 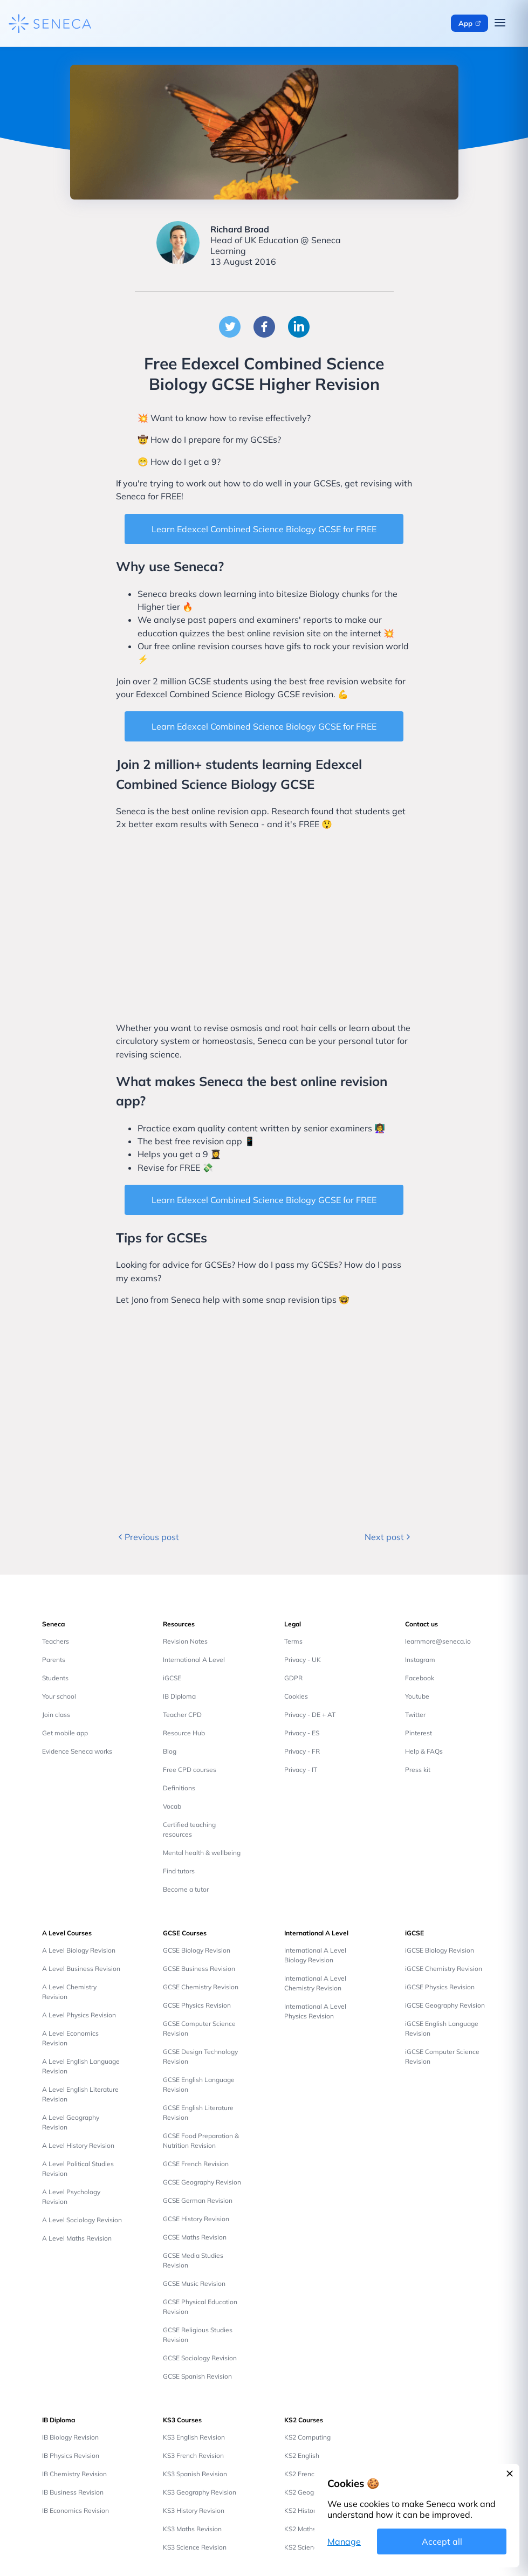 What do you see at coordinates (77, 2238) in the screenshot?
I see `A Level Maths Revision` at bounding box center [77, 2238].